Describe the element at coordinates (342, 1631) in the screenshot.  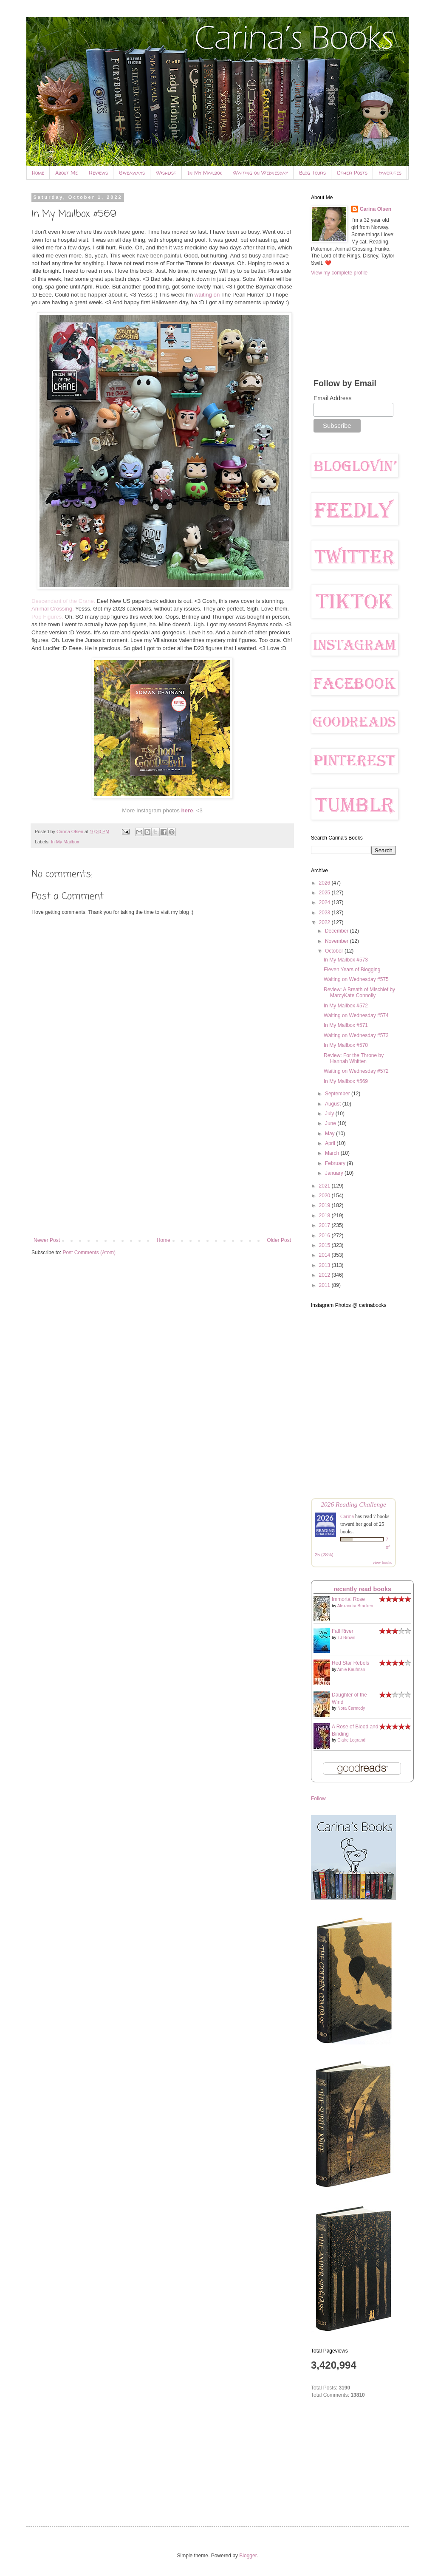
I see `Fall River` at that location.